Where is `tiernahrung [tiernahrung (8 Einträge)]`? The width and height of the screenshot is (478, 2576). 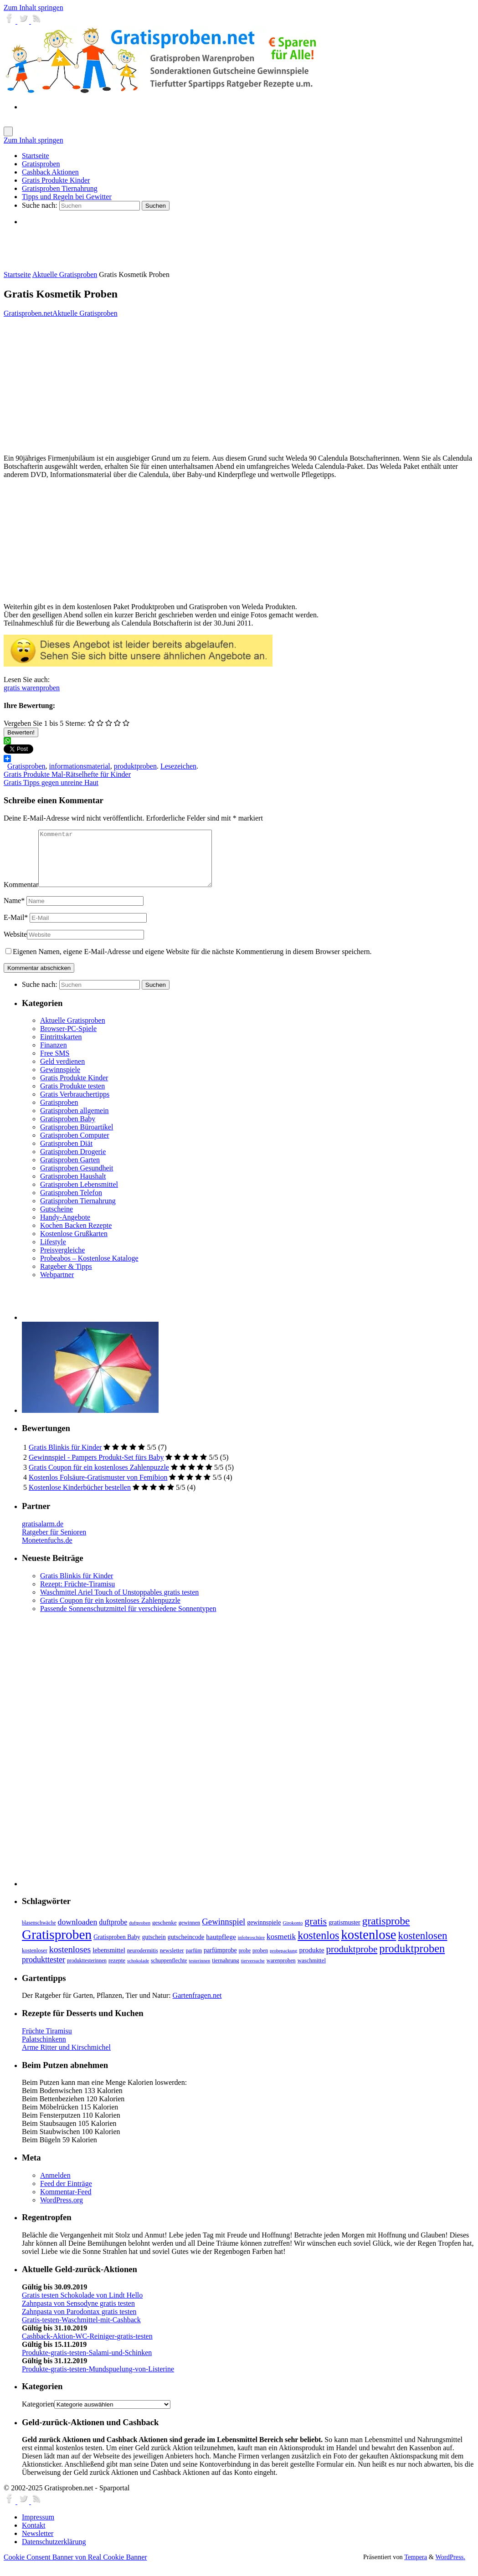 tiernahrung [tiernahrung (8 Einträge)] is located at coordinates (225, 1971).